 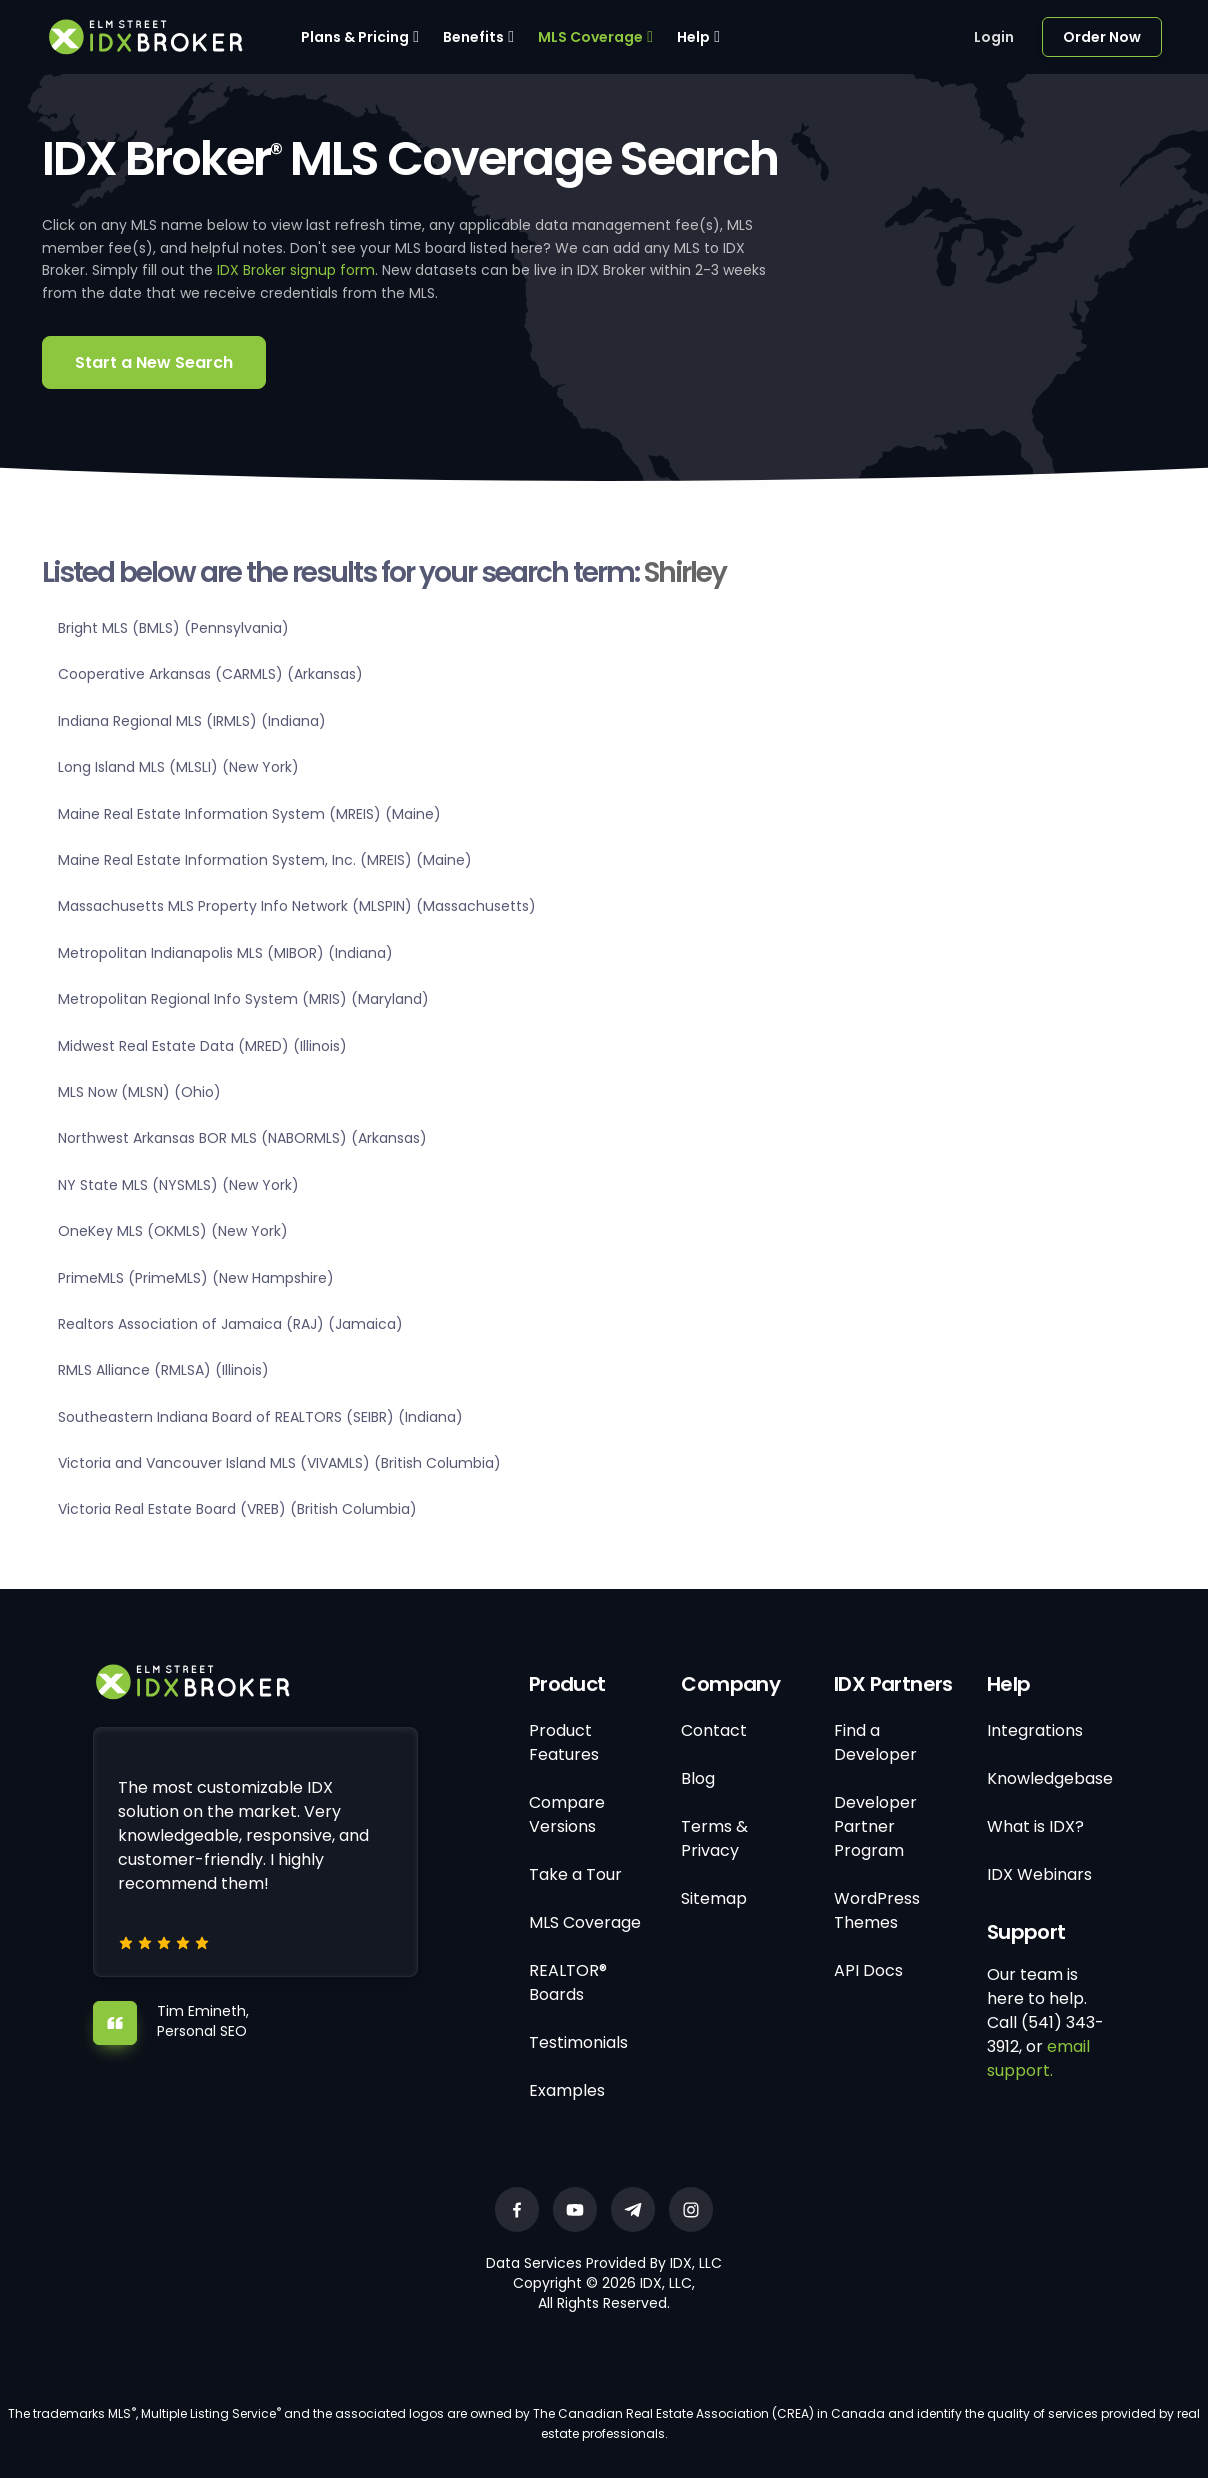 What do you see at coordinates (296, 270) in the screenshot?
I see `IDX Broker signup form` at bounding box center [296, 270].